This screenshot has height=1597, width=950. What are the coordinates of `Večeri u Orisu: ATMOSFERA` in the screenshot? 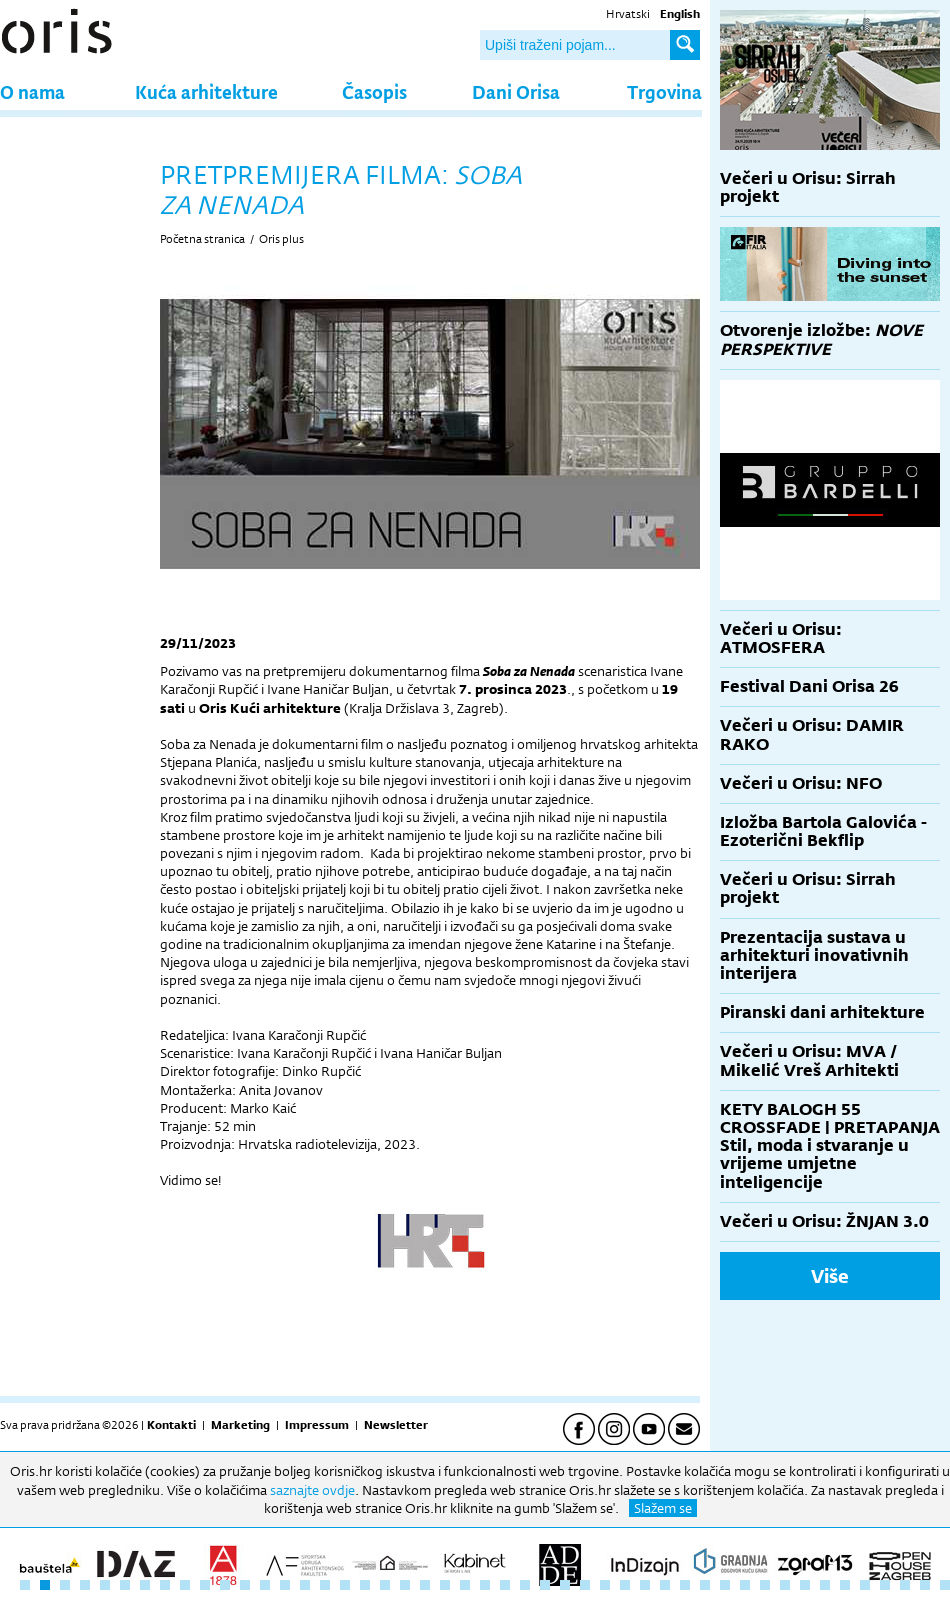 It's located at (781, 638).